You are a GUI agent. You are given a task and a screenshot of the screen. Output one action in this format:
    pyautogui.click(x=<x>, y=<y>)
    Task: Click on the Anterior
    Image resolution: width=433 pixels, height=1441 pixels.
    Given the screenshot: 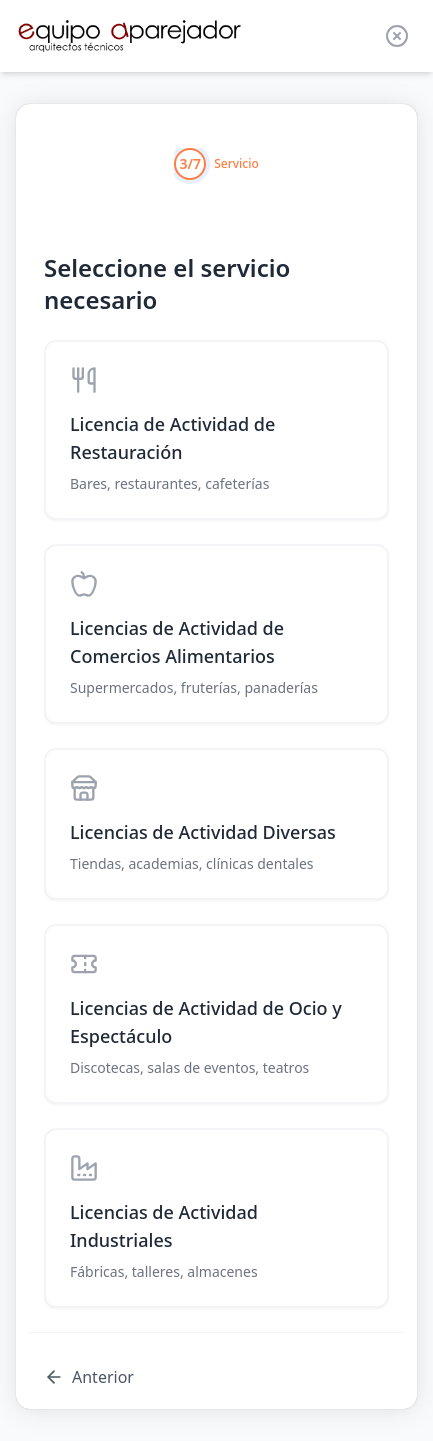 What is the action you would take?
    pyautogui.click(x=89, y=1377)
    